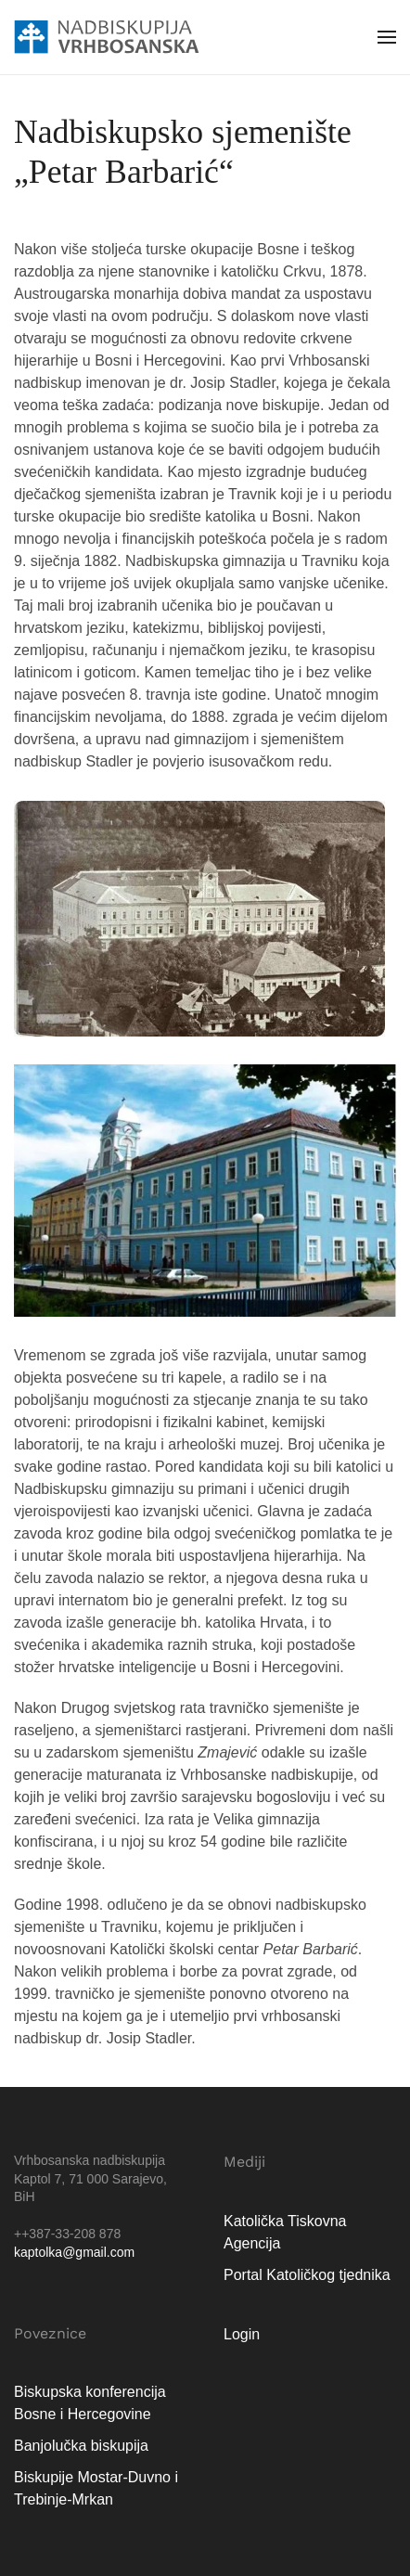  I want to click on kaptolka@gmail.com, so click(74, 2252).